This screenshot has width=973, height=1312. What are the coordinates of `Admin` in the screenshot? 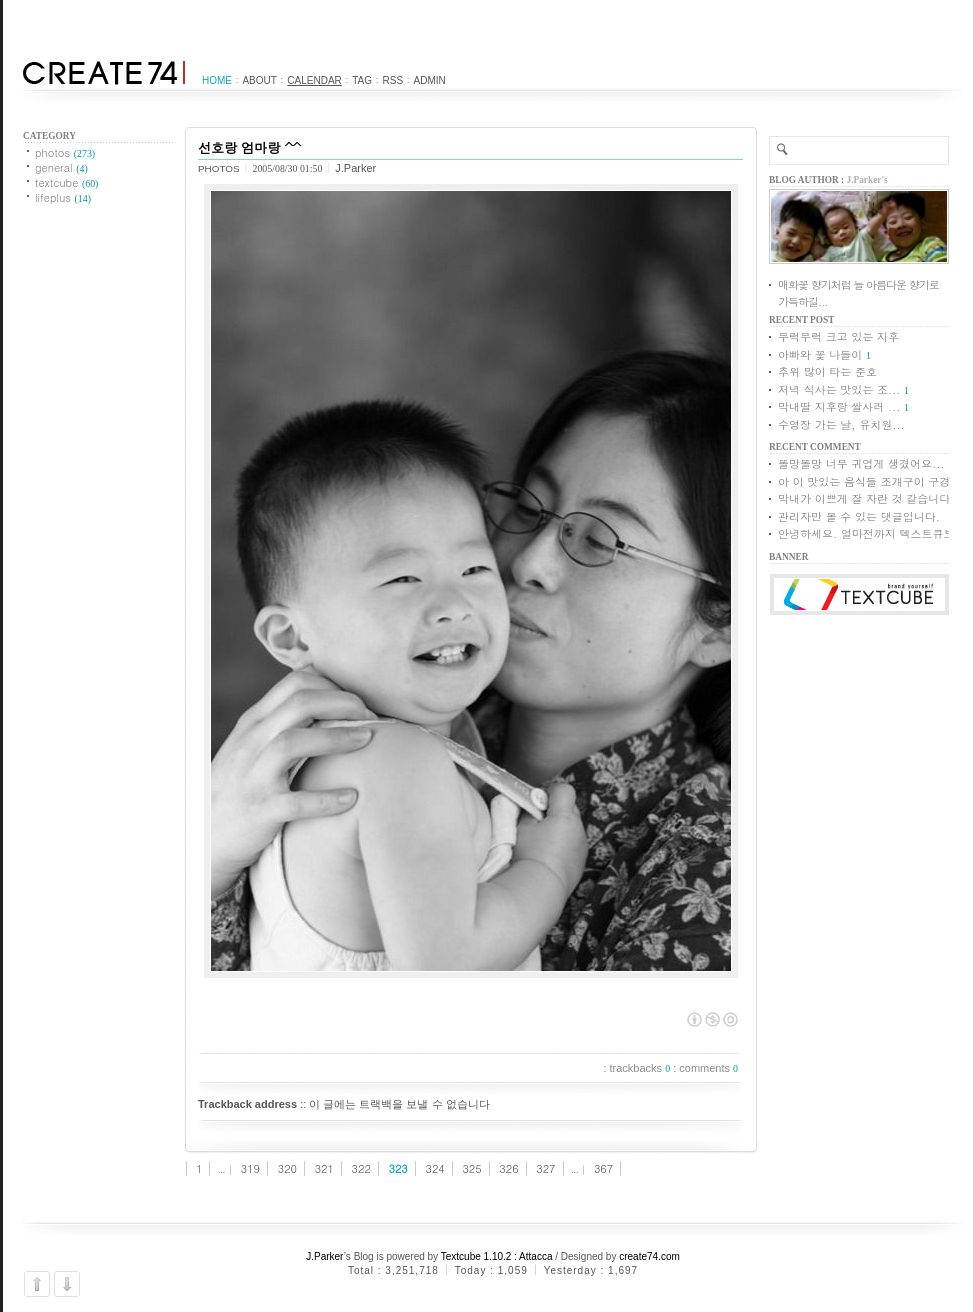 It's located at (430, 80).